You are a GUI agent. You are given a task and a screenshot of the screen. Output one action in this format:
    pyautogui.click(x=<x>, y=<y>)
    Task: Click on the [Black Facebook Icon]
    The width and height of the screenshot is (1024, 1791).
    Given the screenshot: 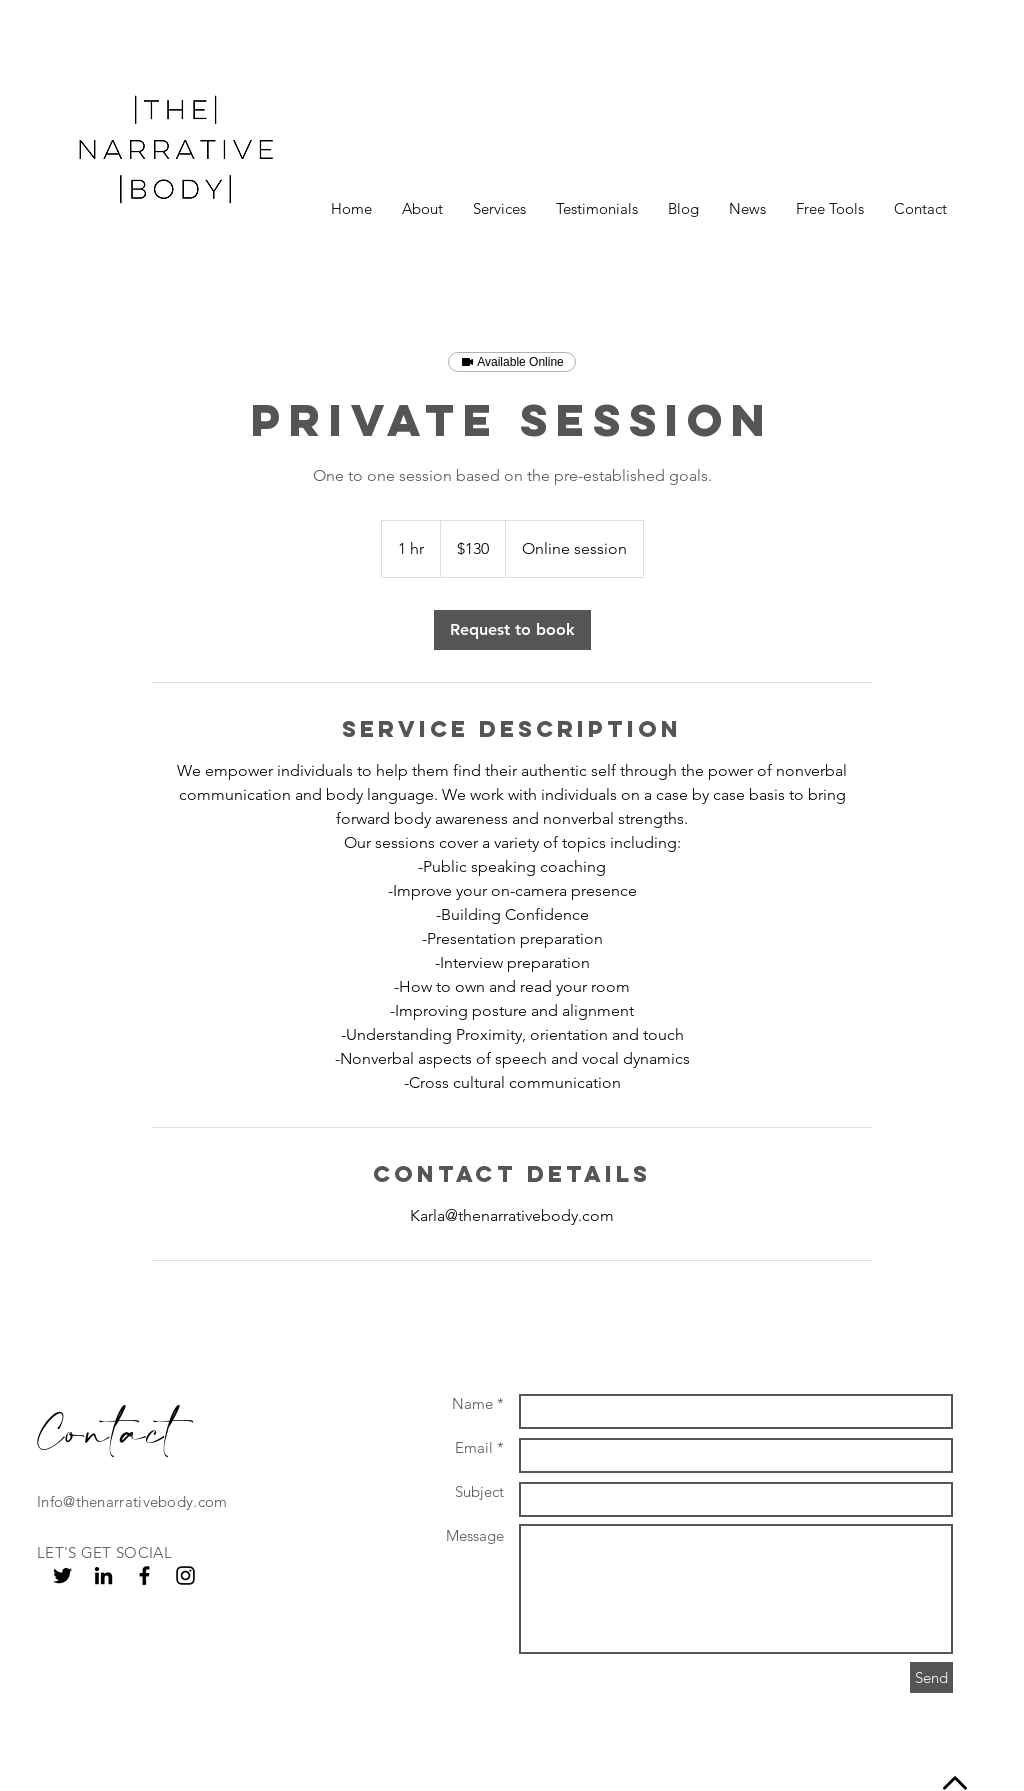 What is the action you would take?
    pyautogui.click(x=144, y=1575)
    